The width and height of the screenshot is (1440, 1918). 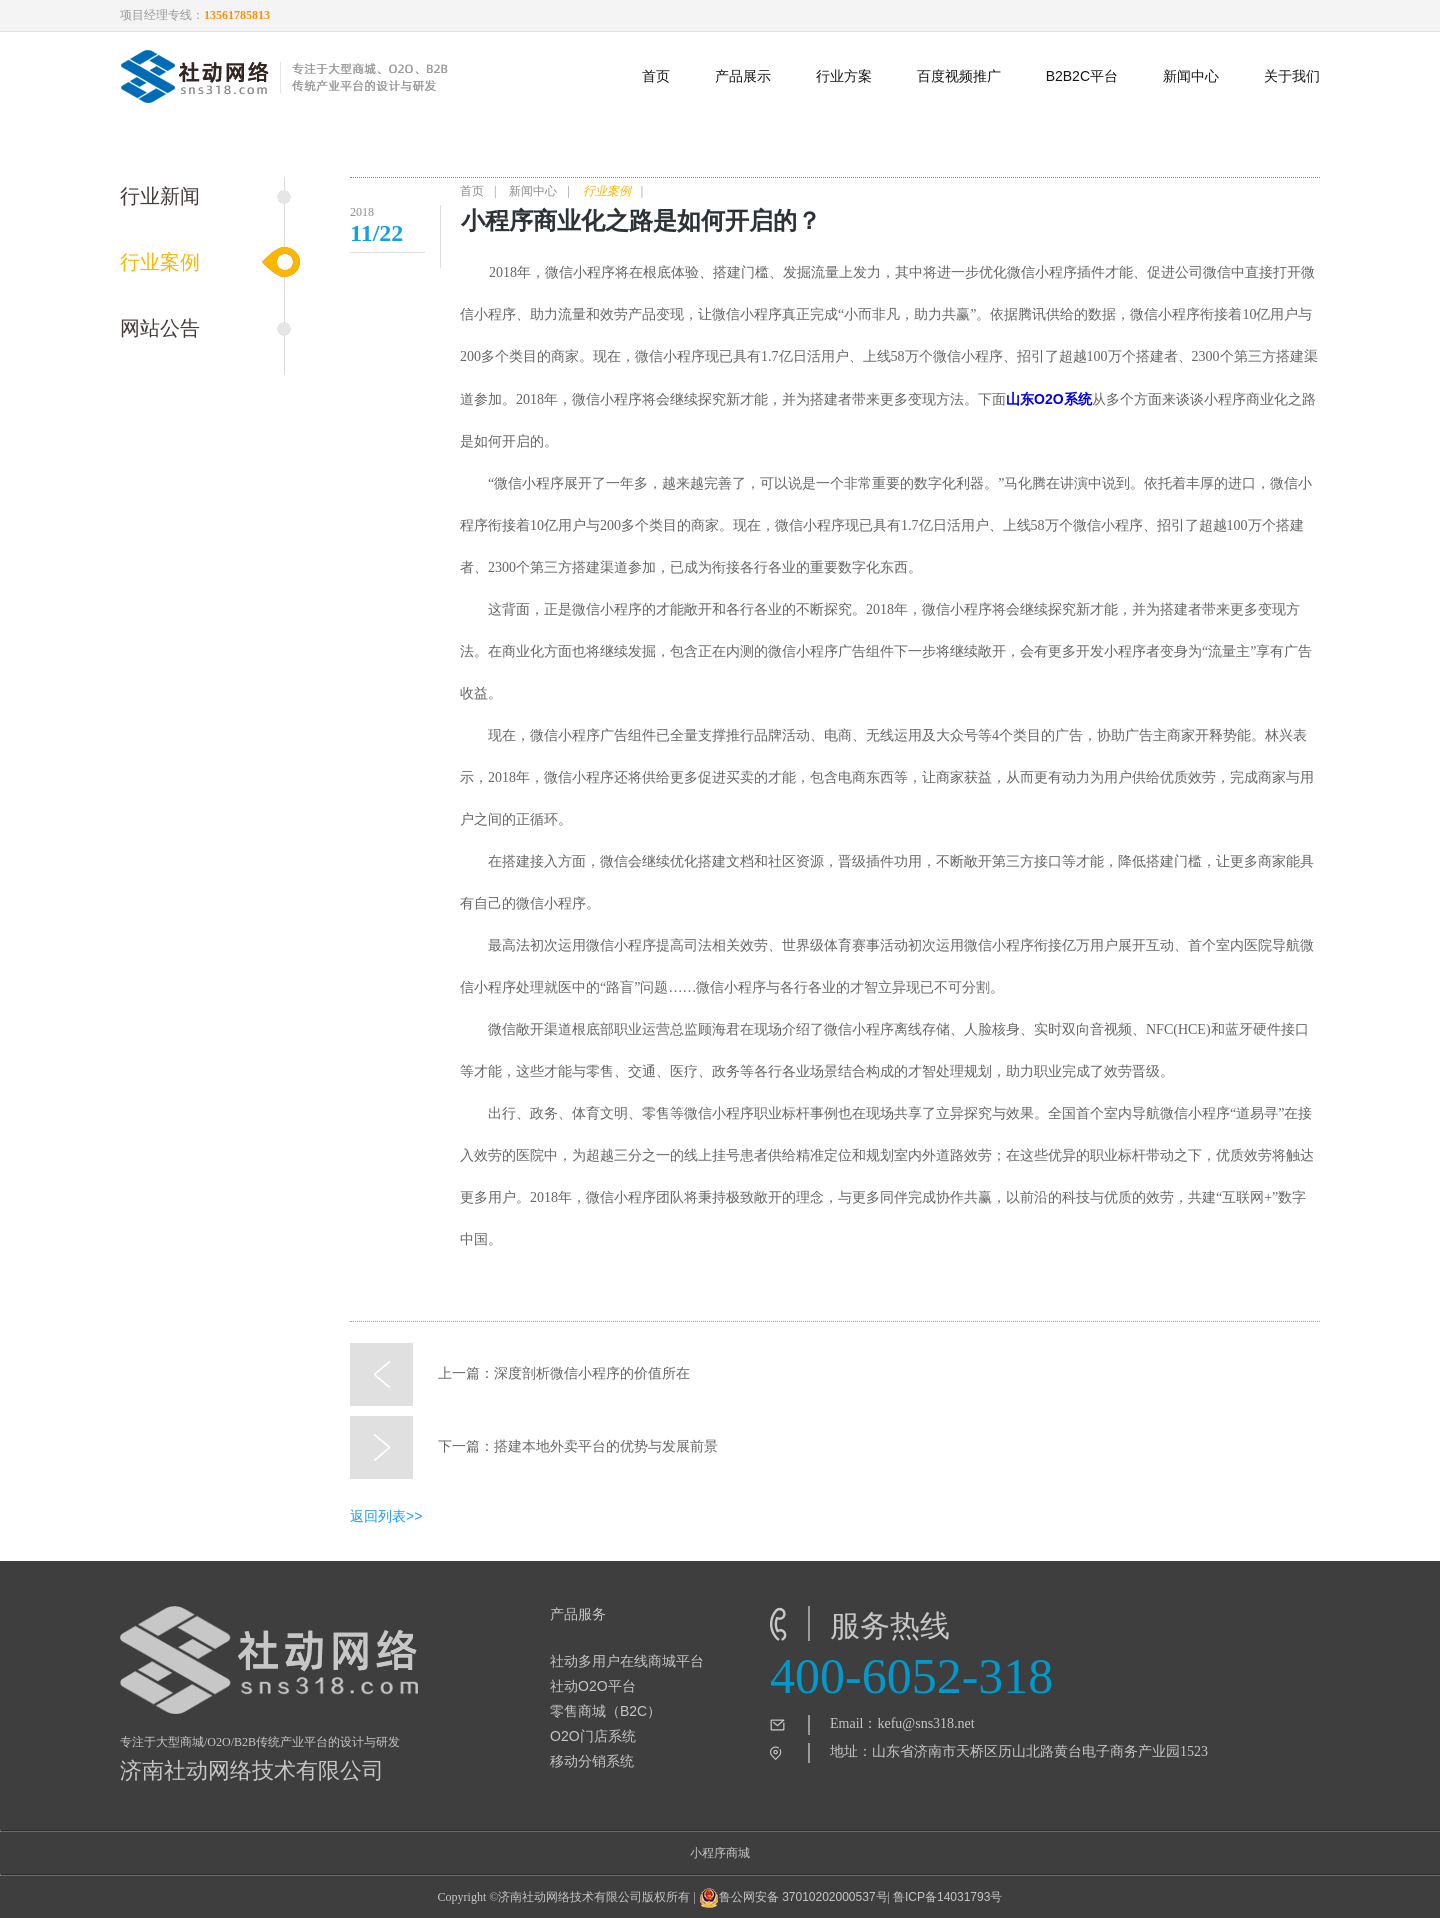 I want to click on 鲁ICP备14031793号, so click(x=947, y=1897).